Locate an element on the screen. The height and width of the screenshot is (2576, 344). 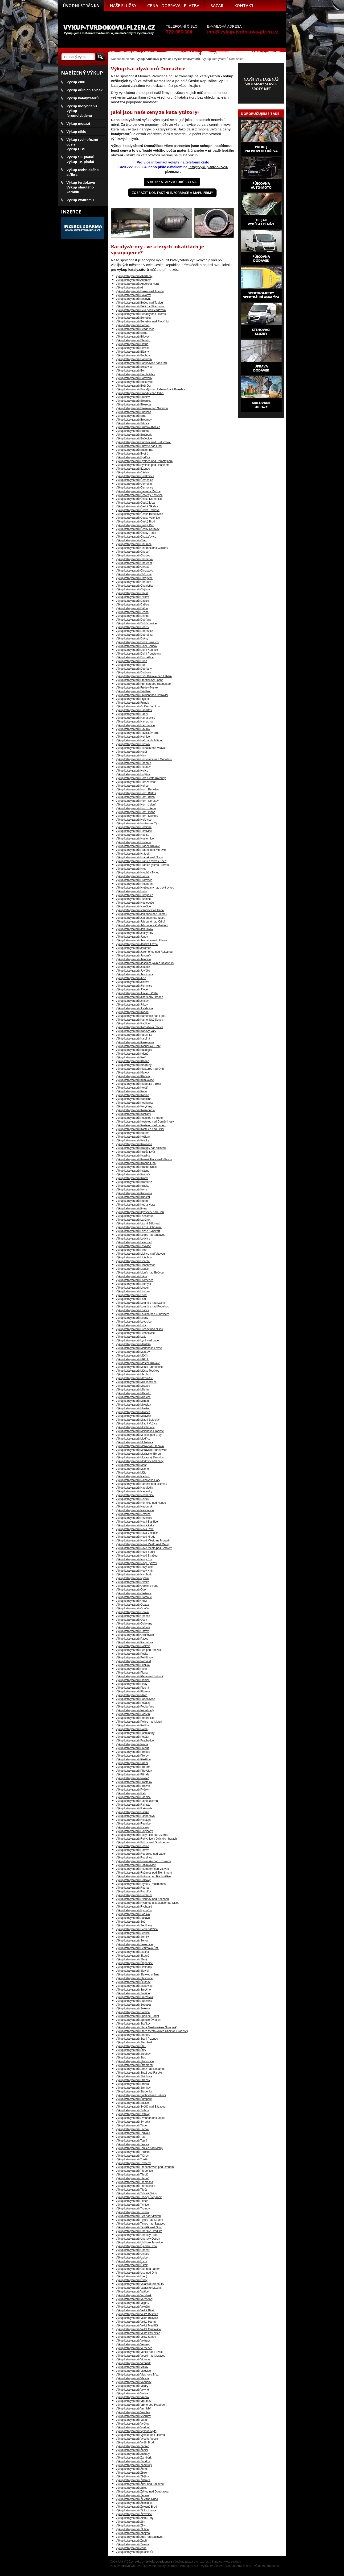
Výkup katalyzátorů Kyjov is located at coordinates (131, 1208).